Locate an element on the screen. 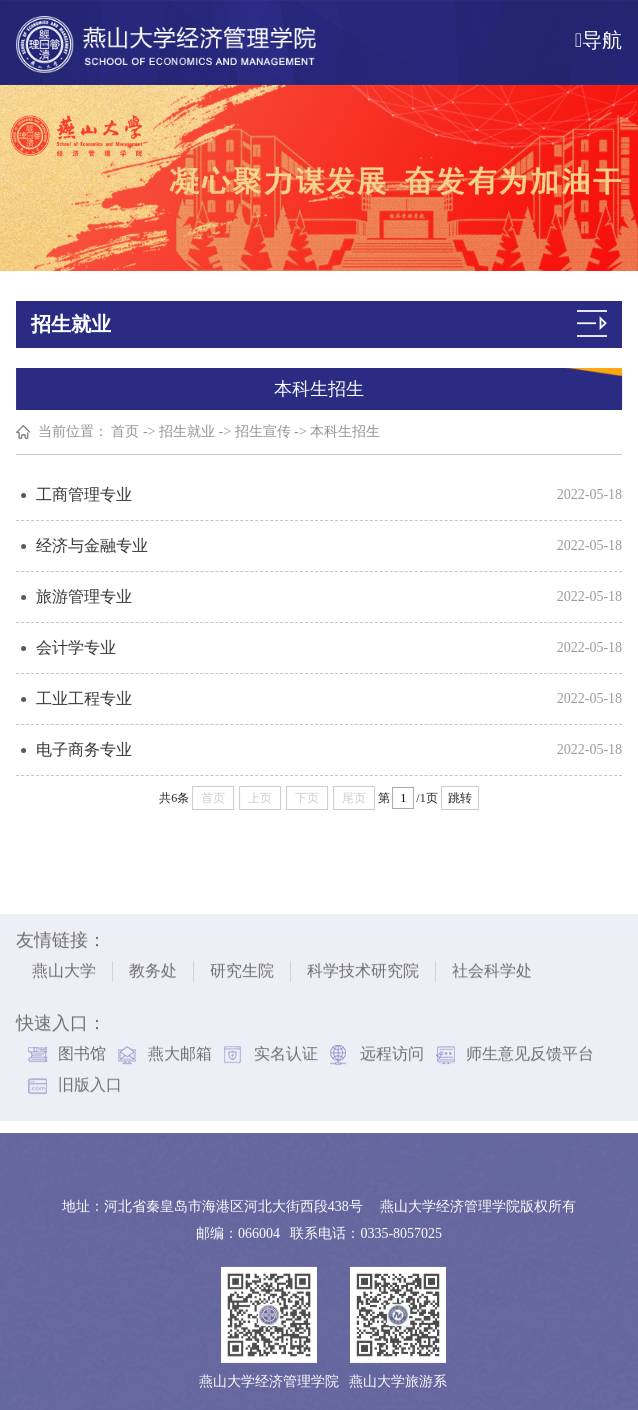 The width and height of the screenshot is (638, 1410). 工业工程专业 is located at coordinates (84, 698).